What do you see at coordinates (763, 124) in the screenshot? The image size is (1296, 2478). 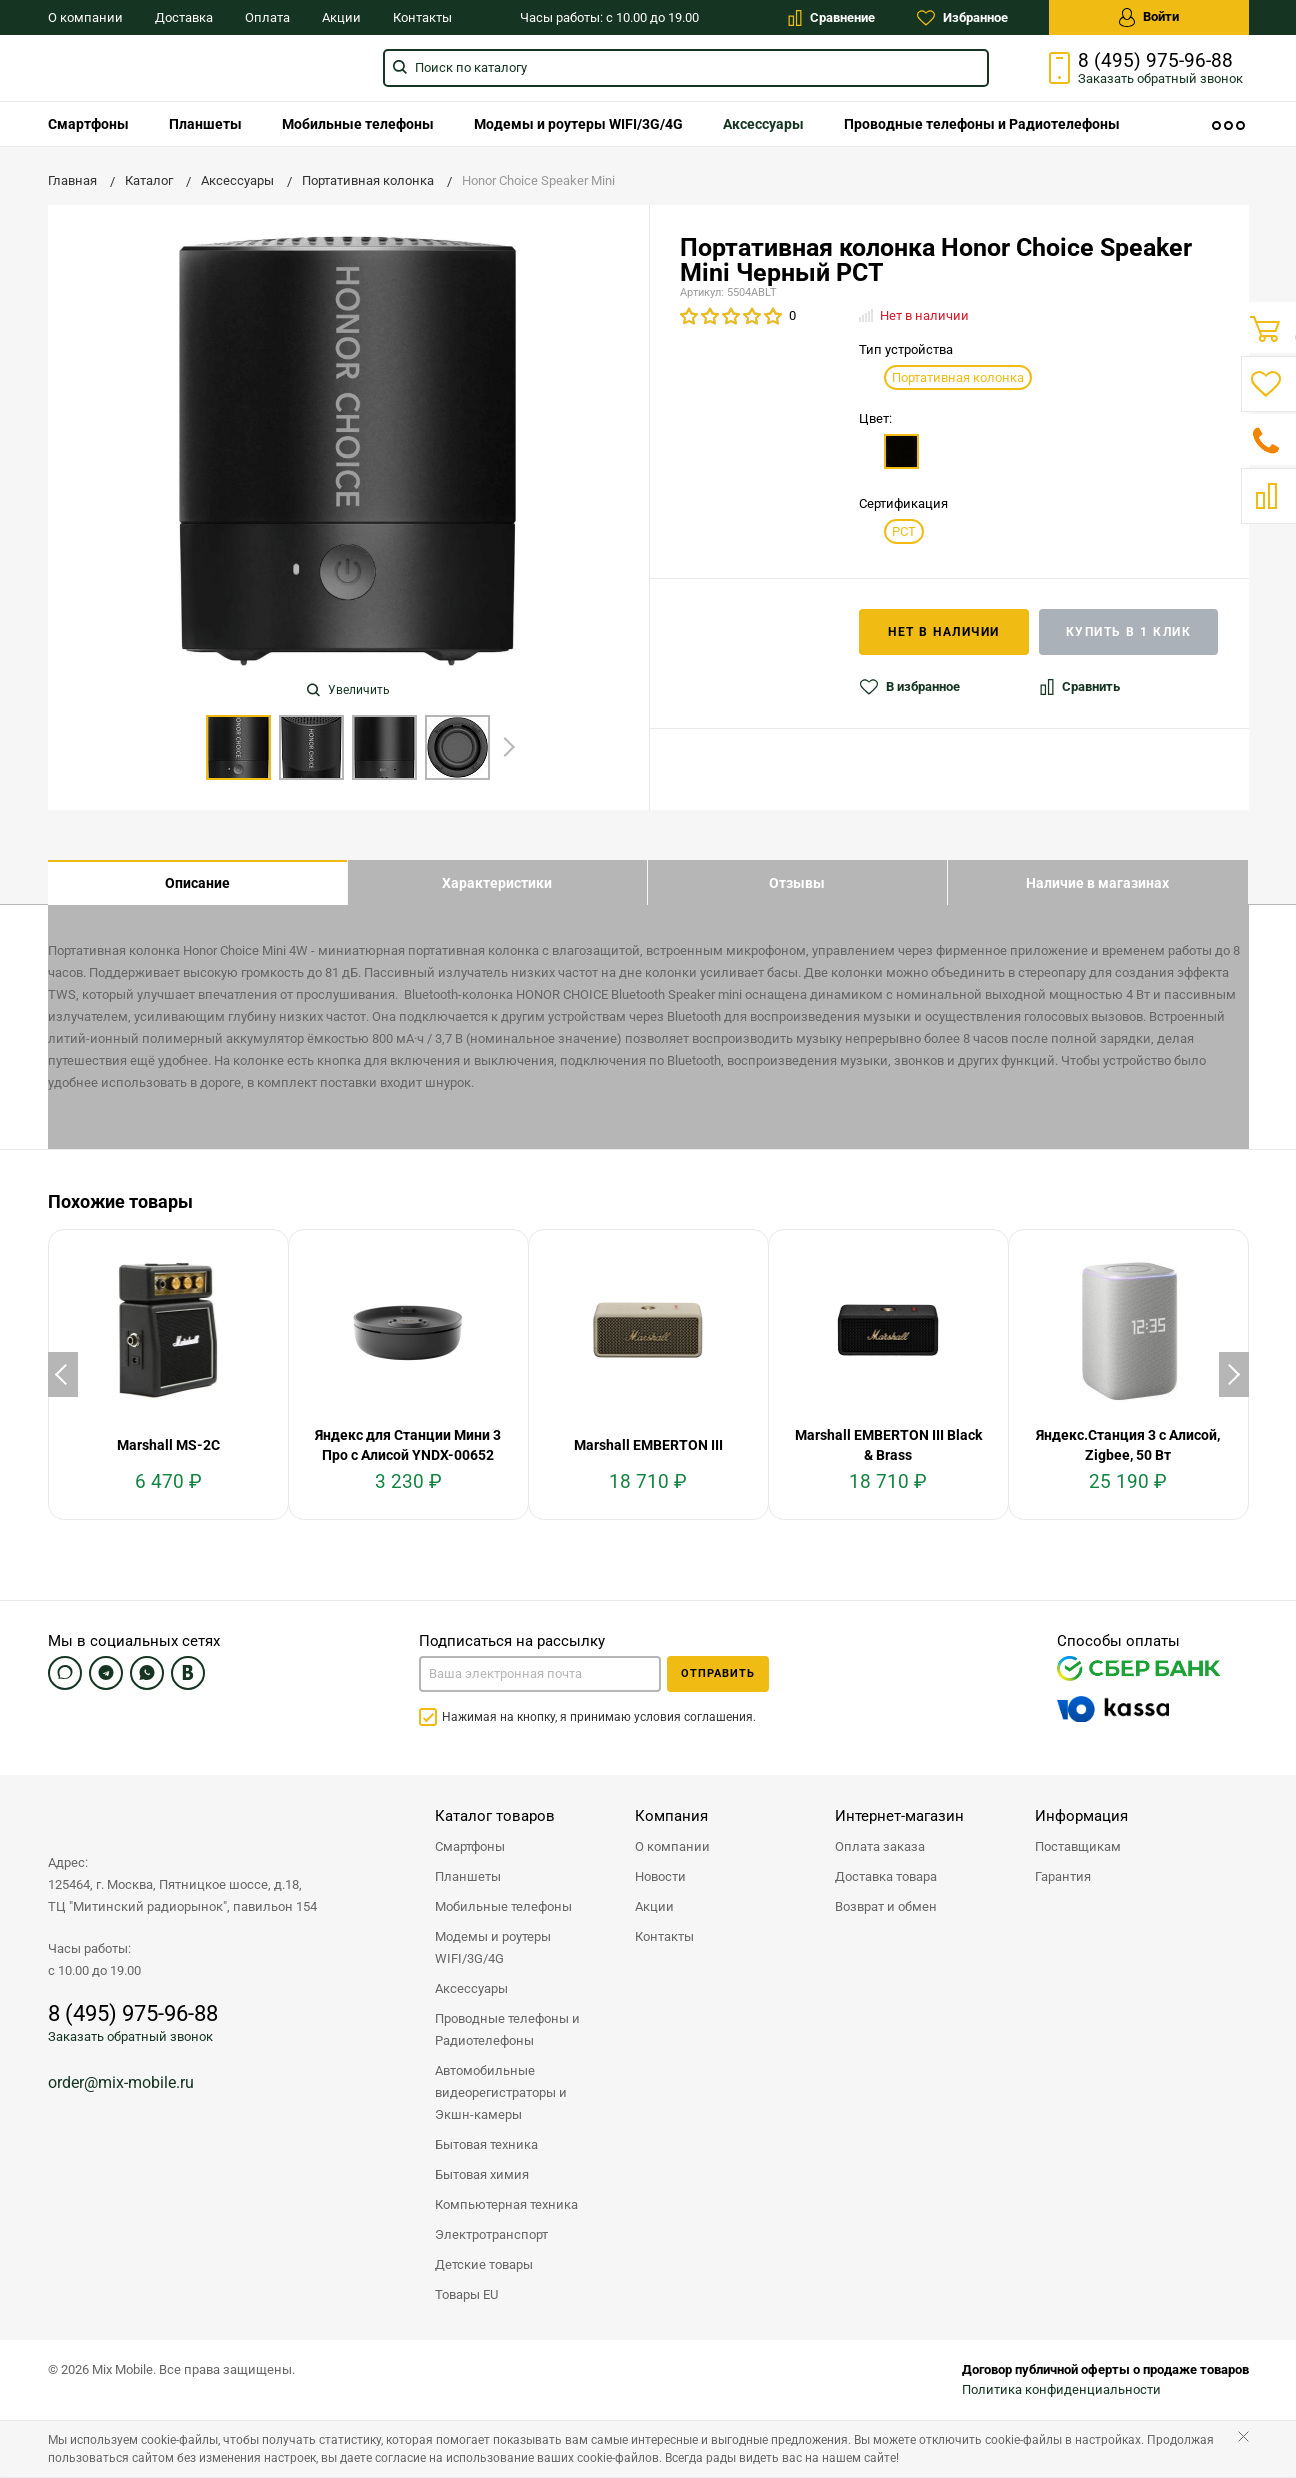 I see `Аксессуары` at bounding box center [763, 124].